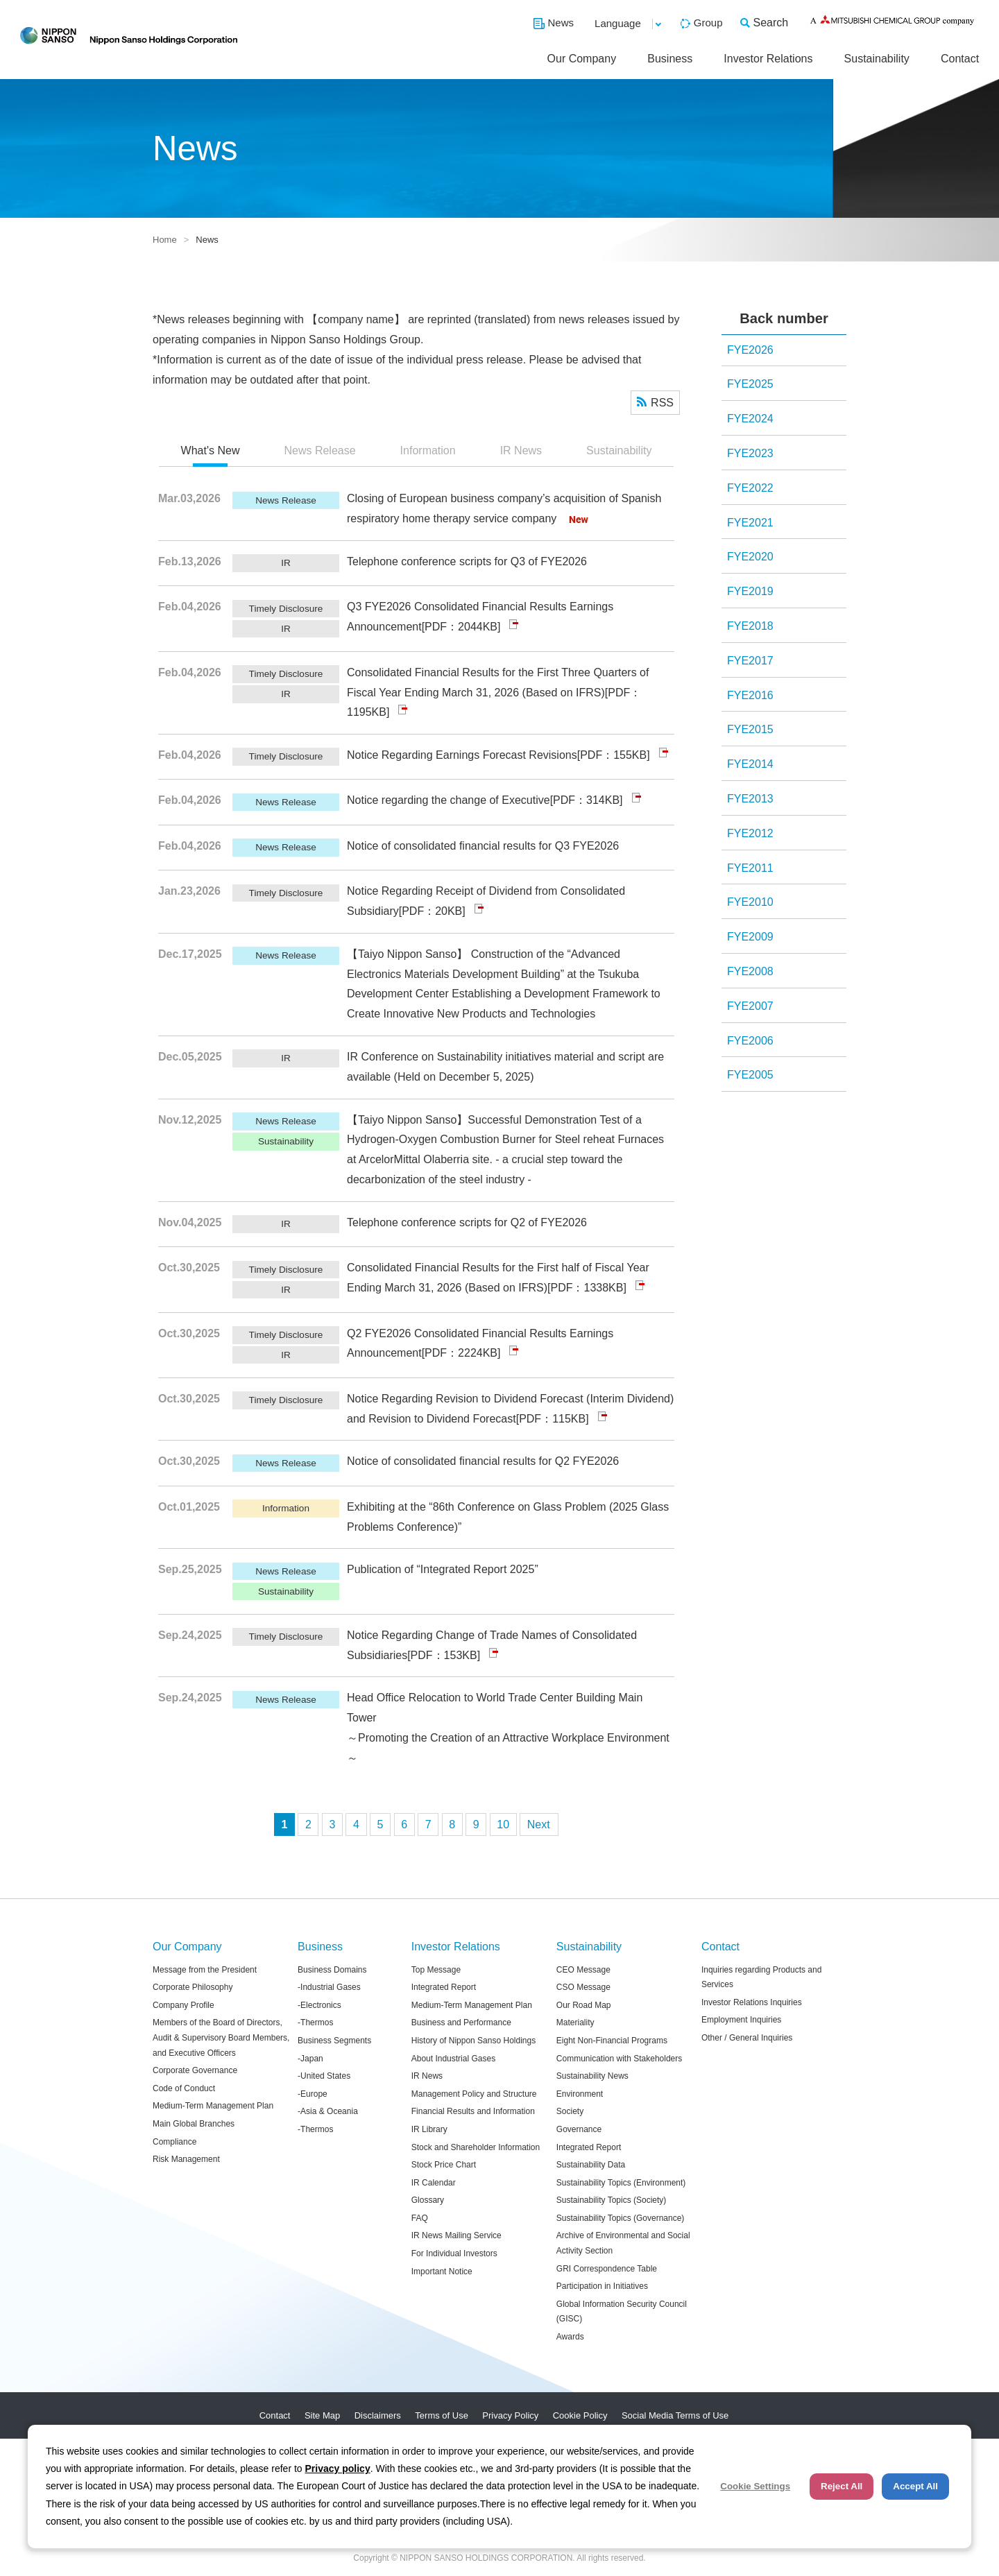  I want to click on FYE2010, so click(750, 902).